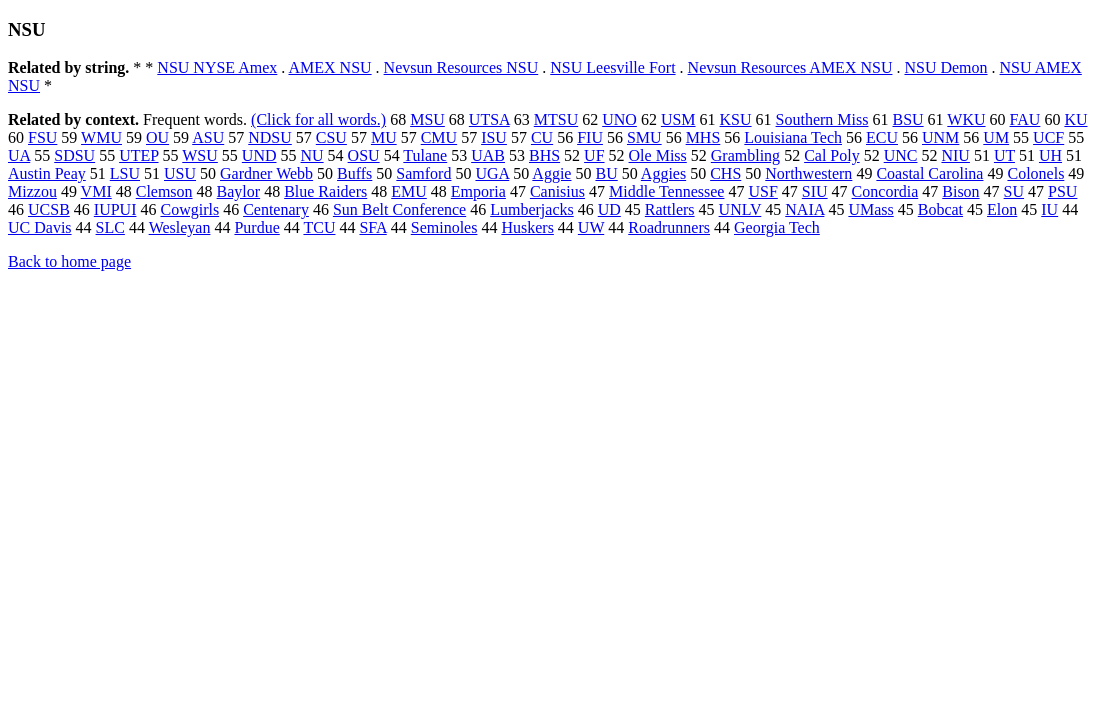 This screenshot has width=1103, height=720. Describe the element at coordinates (542, 137) in the screenshot. I see `CU` at that location.